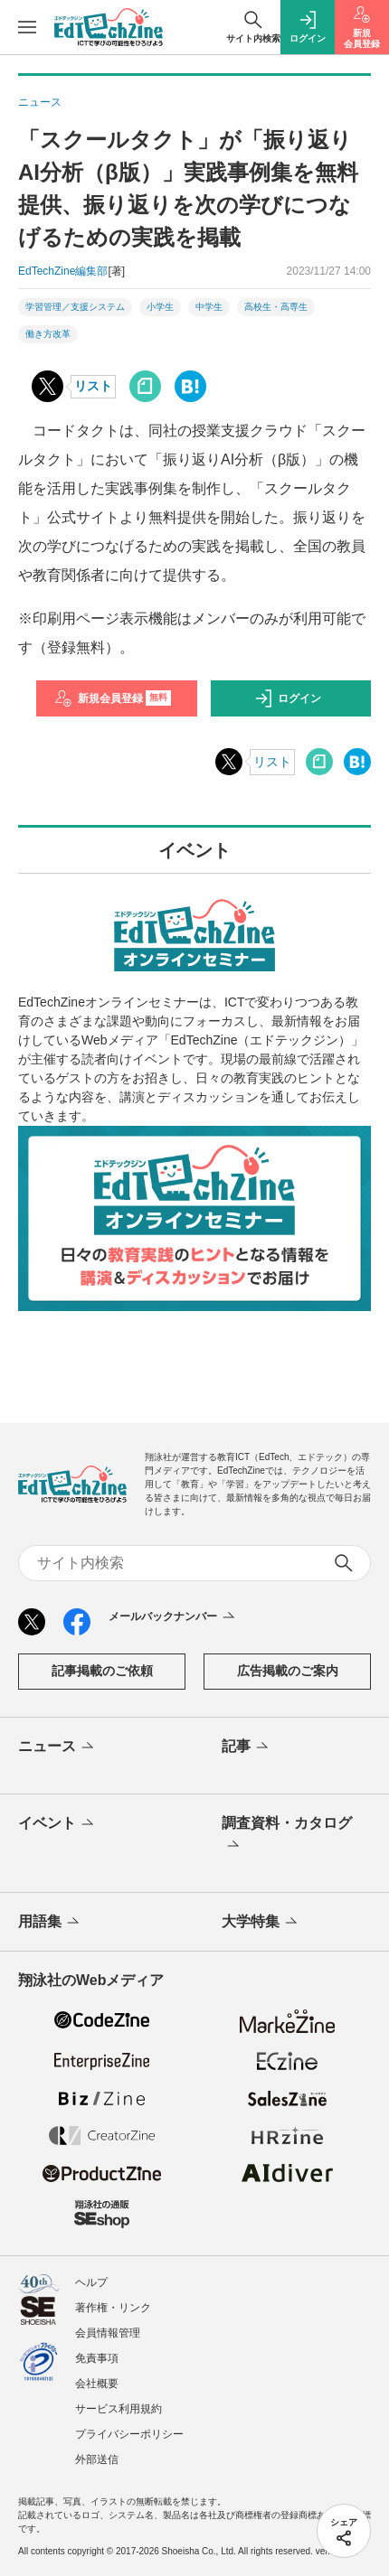  What do you see at coordinates (129, 2434) in the screenshot?
I see `プライバシーポリシー` at bounding box center [129, 2434].